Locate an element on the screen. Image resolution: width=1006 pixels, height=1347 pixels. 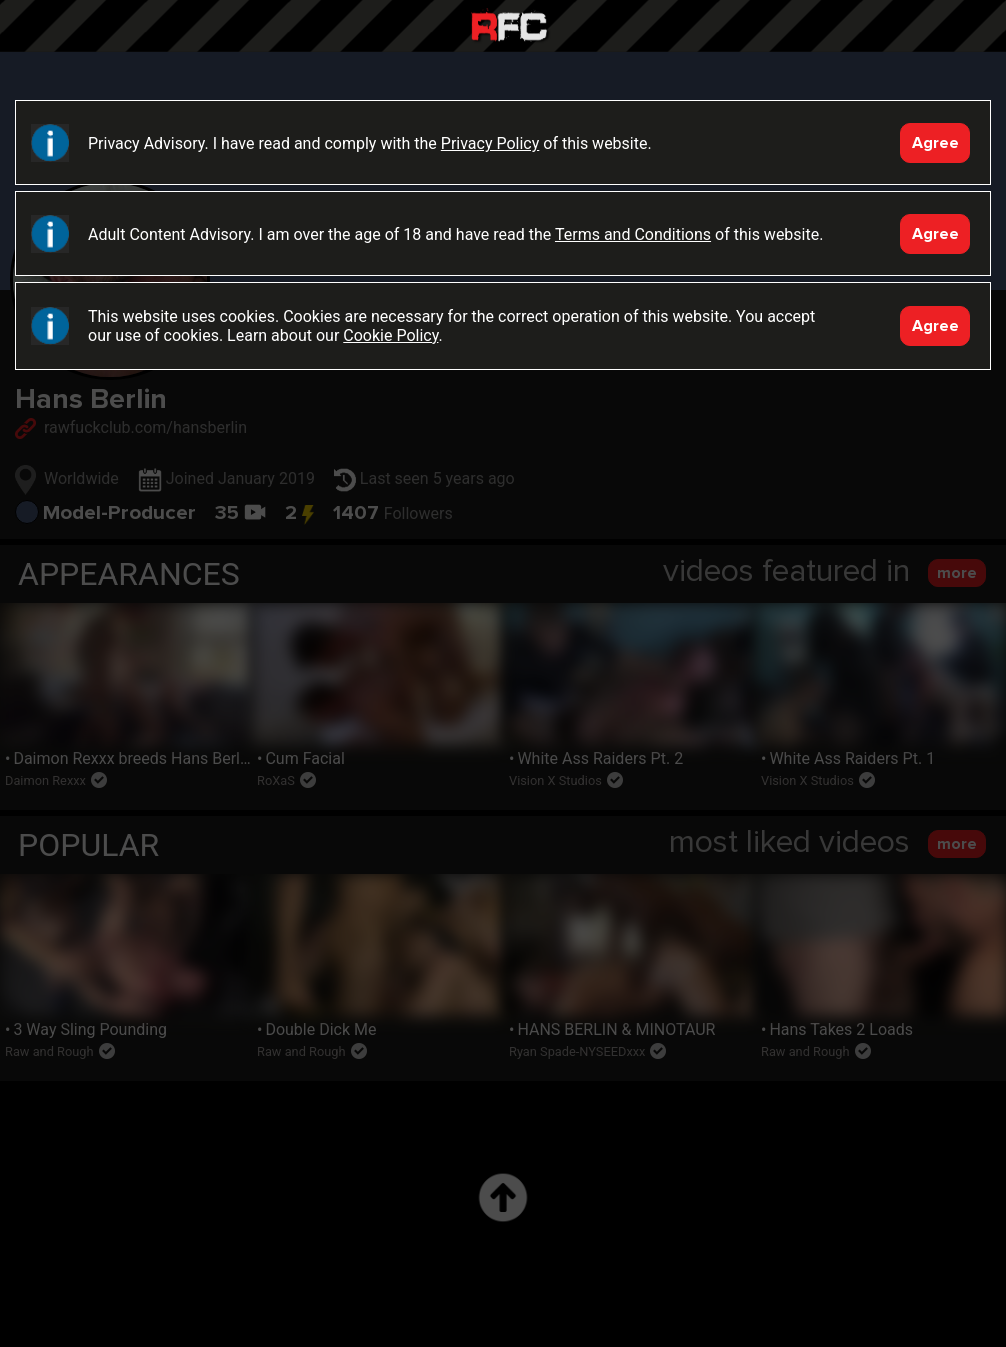
Privacy Policy is located at coordinates (490, 143).